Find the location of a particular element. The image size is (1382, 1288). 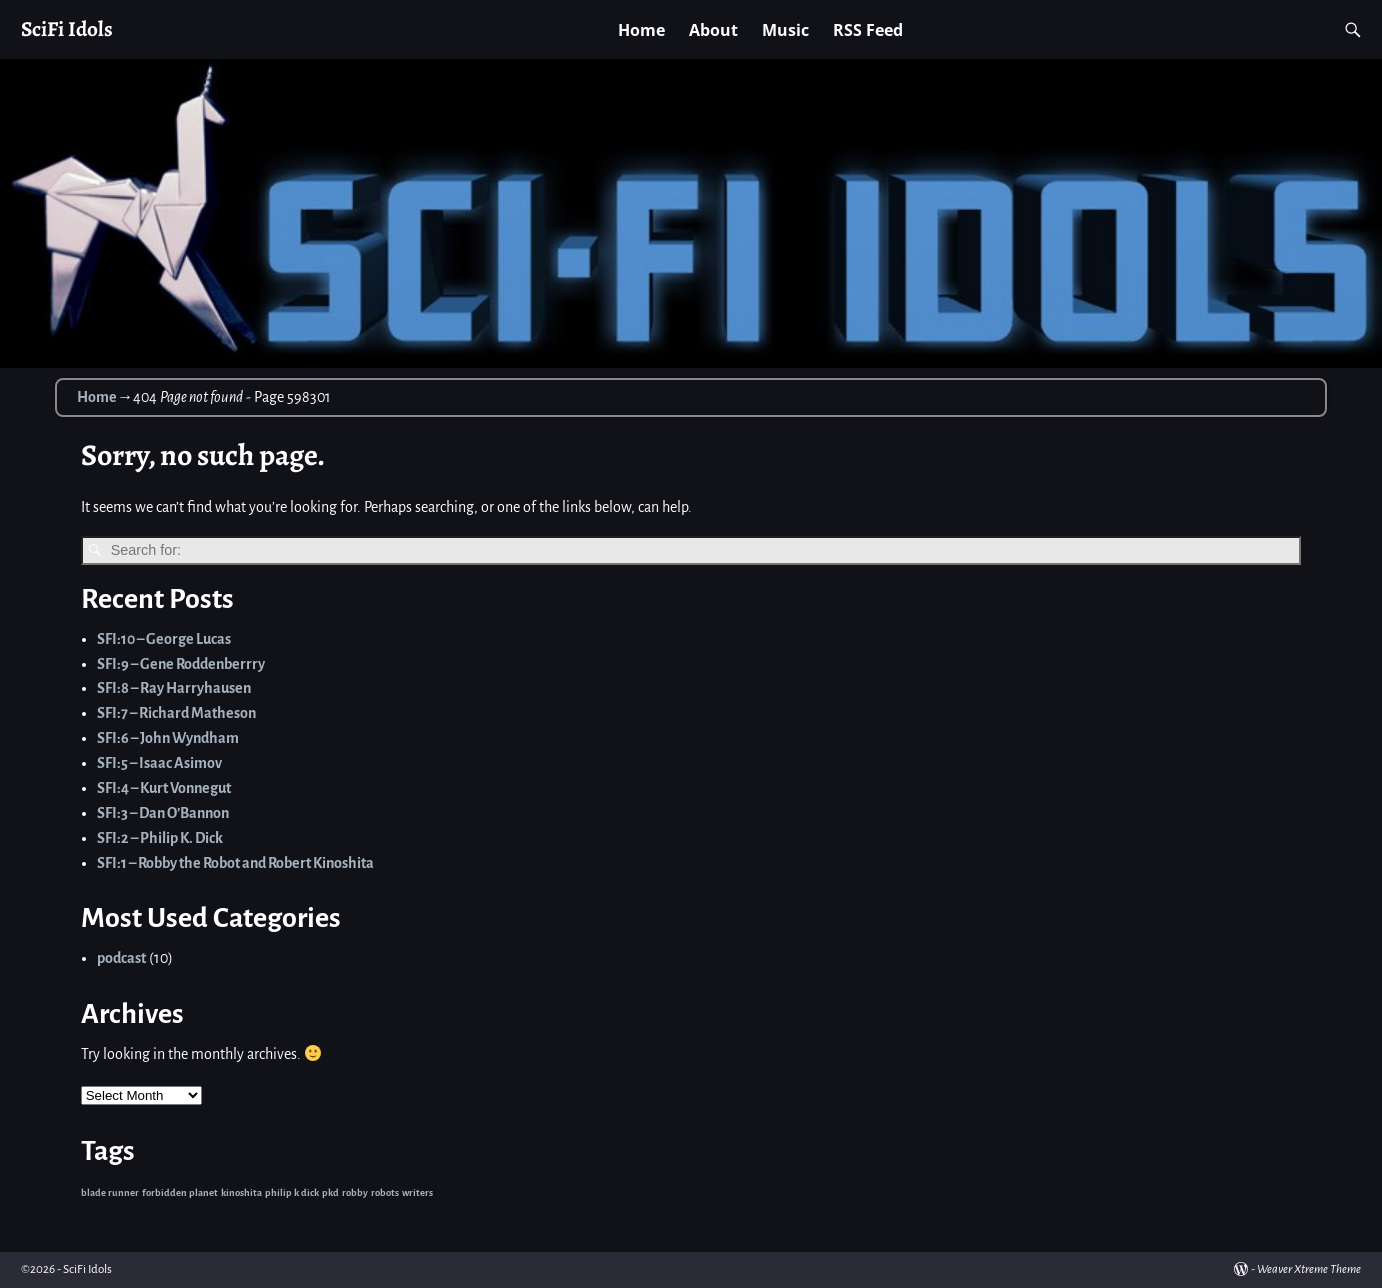

RSS Feed is located at coordinates (868, 30).